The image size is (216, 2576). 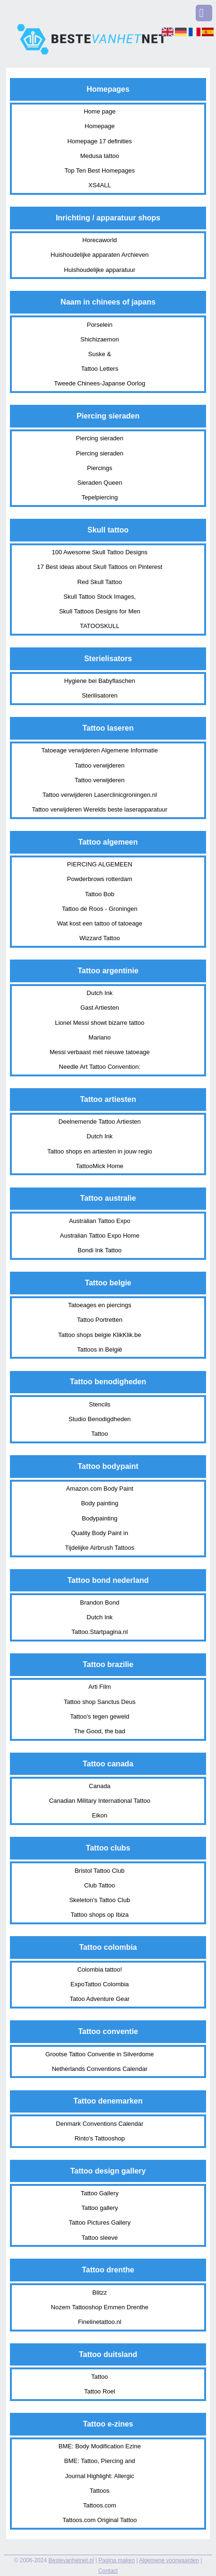 I want to click on Tattoo de Roos - Groningen, so click(x=100, y=908).